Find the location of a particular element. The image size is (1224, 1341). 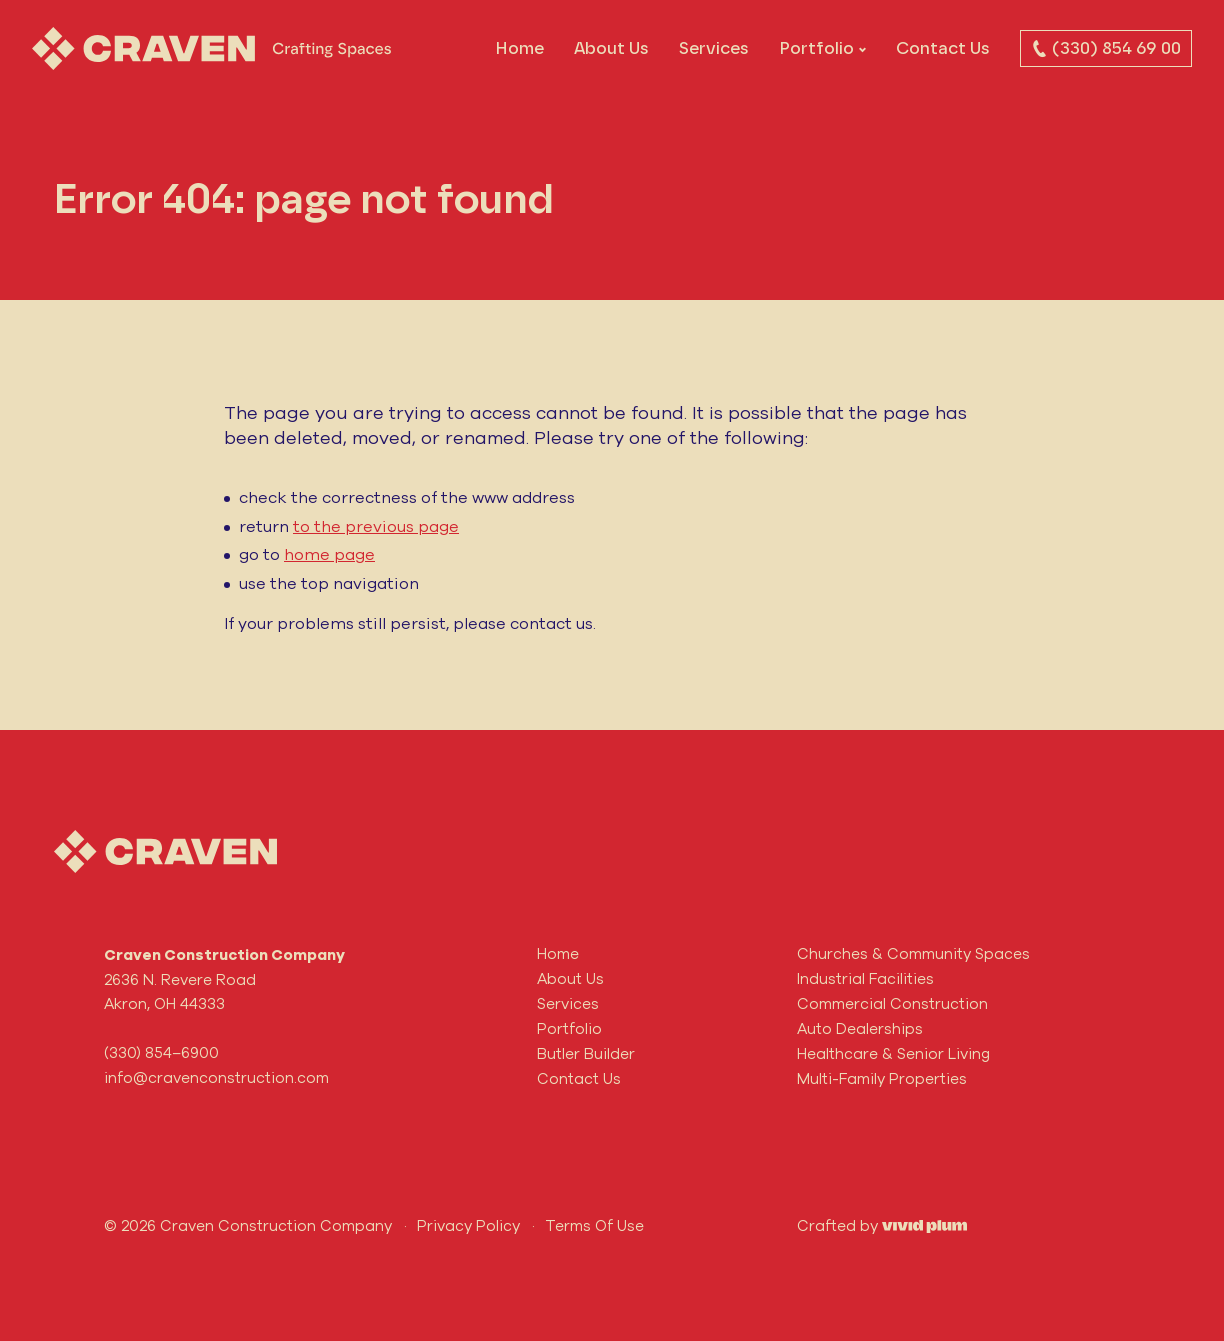

info@cravenconstruction.com is located at coordinates (216, 1077).